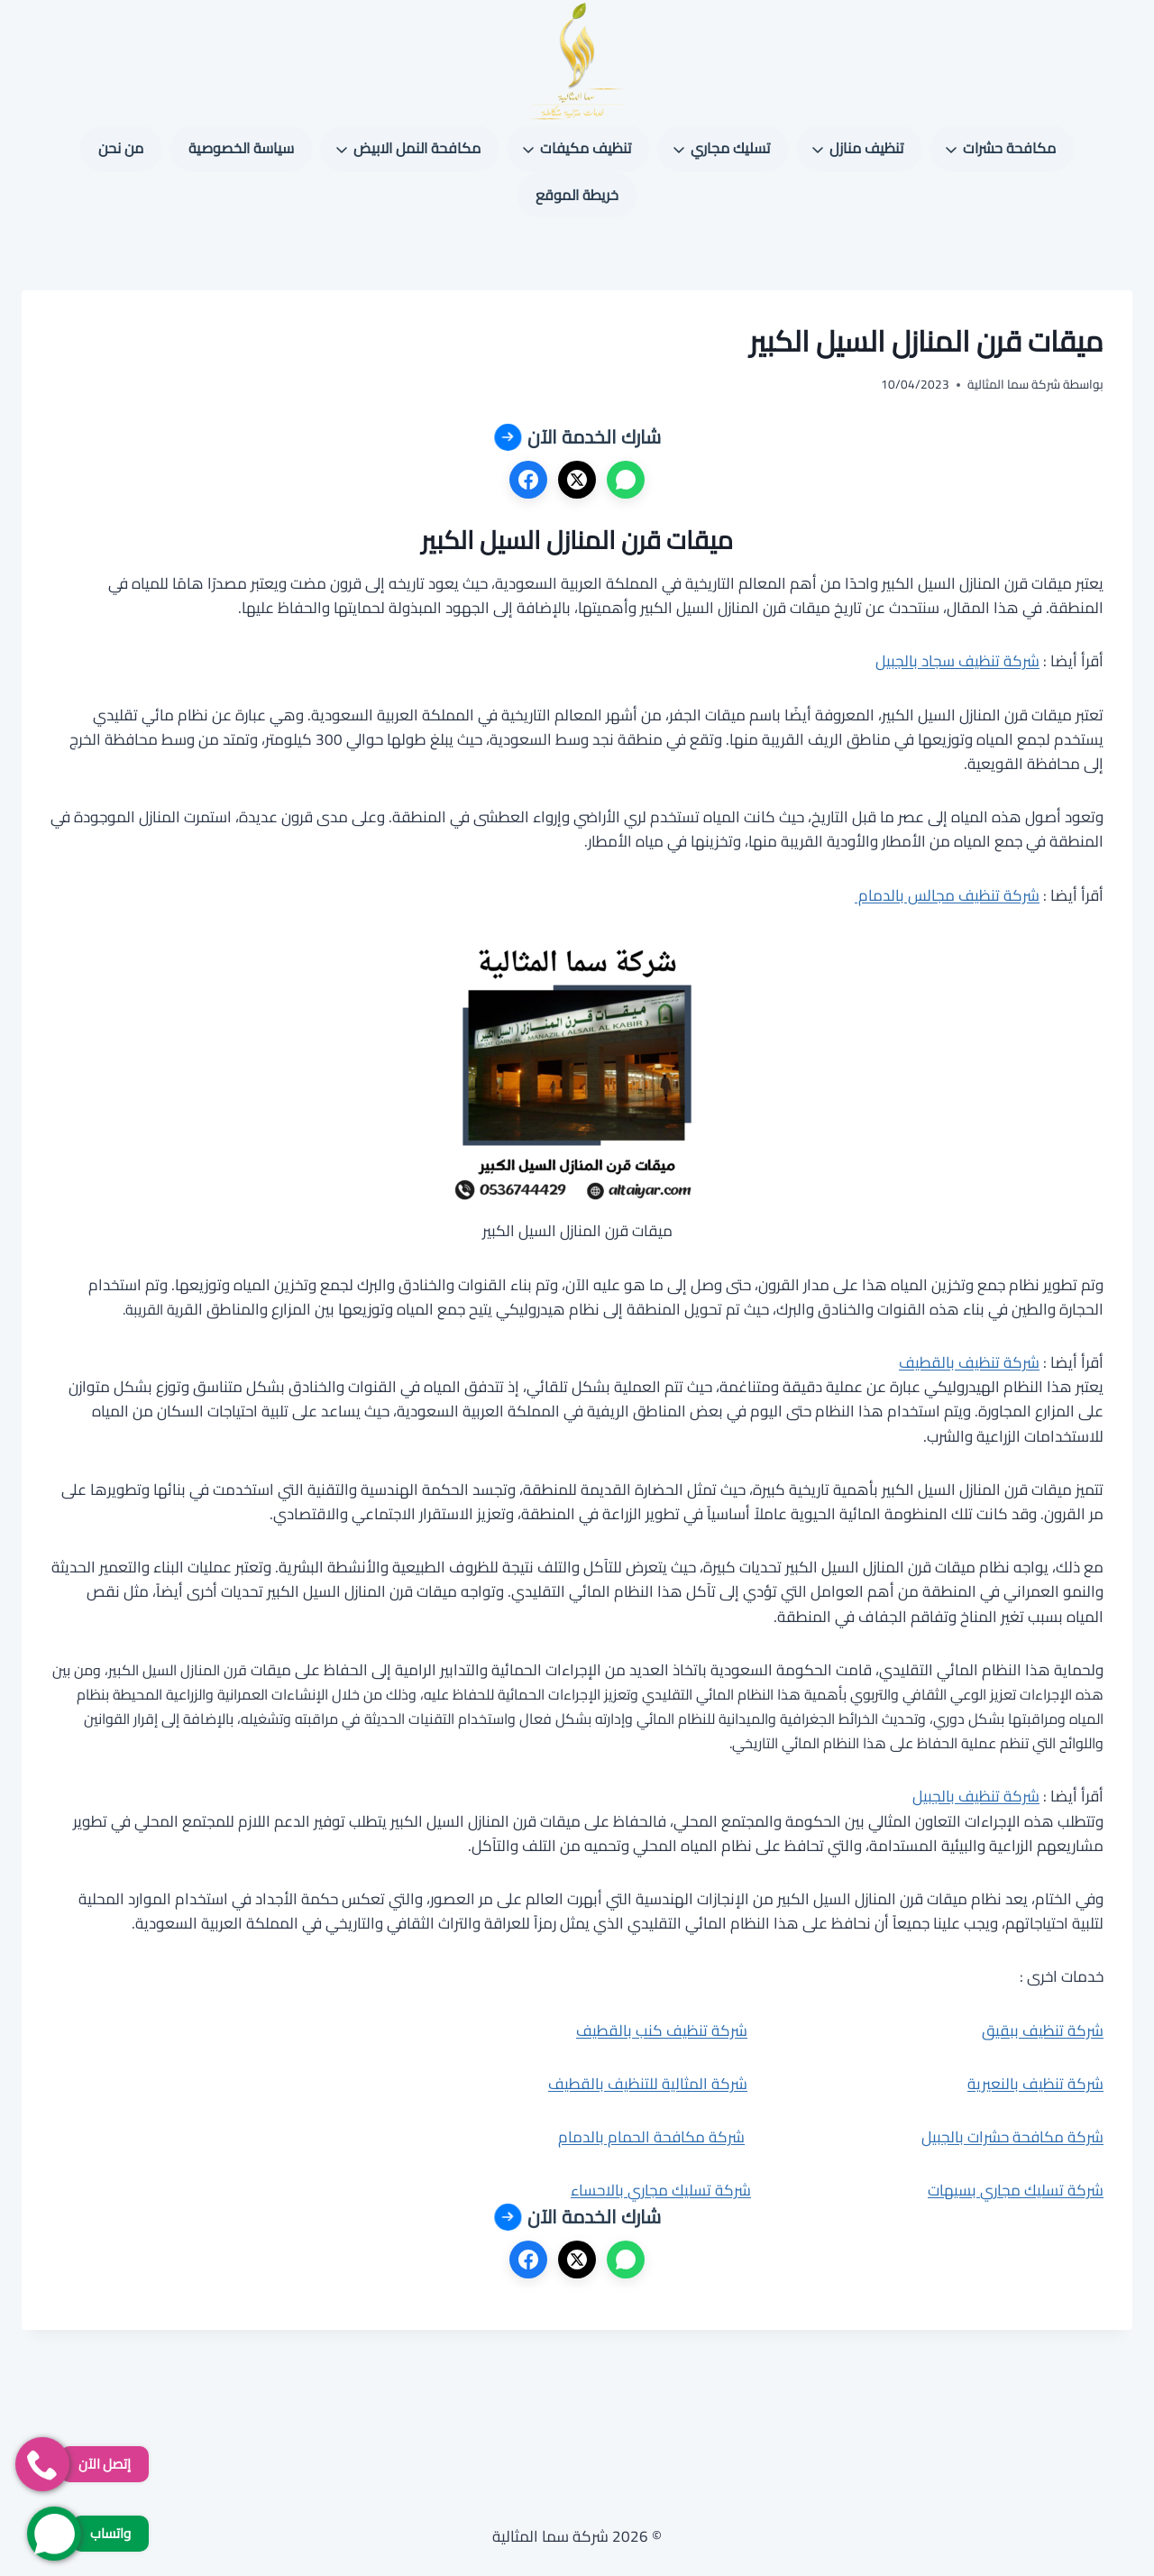 This screenshot has height=2576, width=1154. I want to click on [واتساب], so click(626, 480).